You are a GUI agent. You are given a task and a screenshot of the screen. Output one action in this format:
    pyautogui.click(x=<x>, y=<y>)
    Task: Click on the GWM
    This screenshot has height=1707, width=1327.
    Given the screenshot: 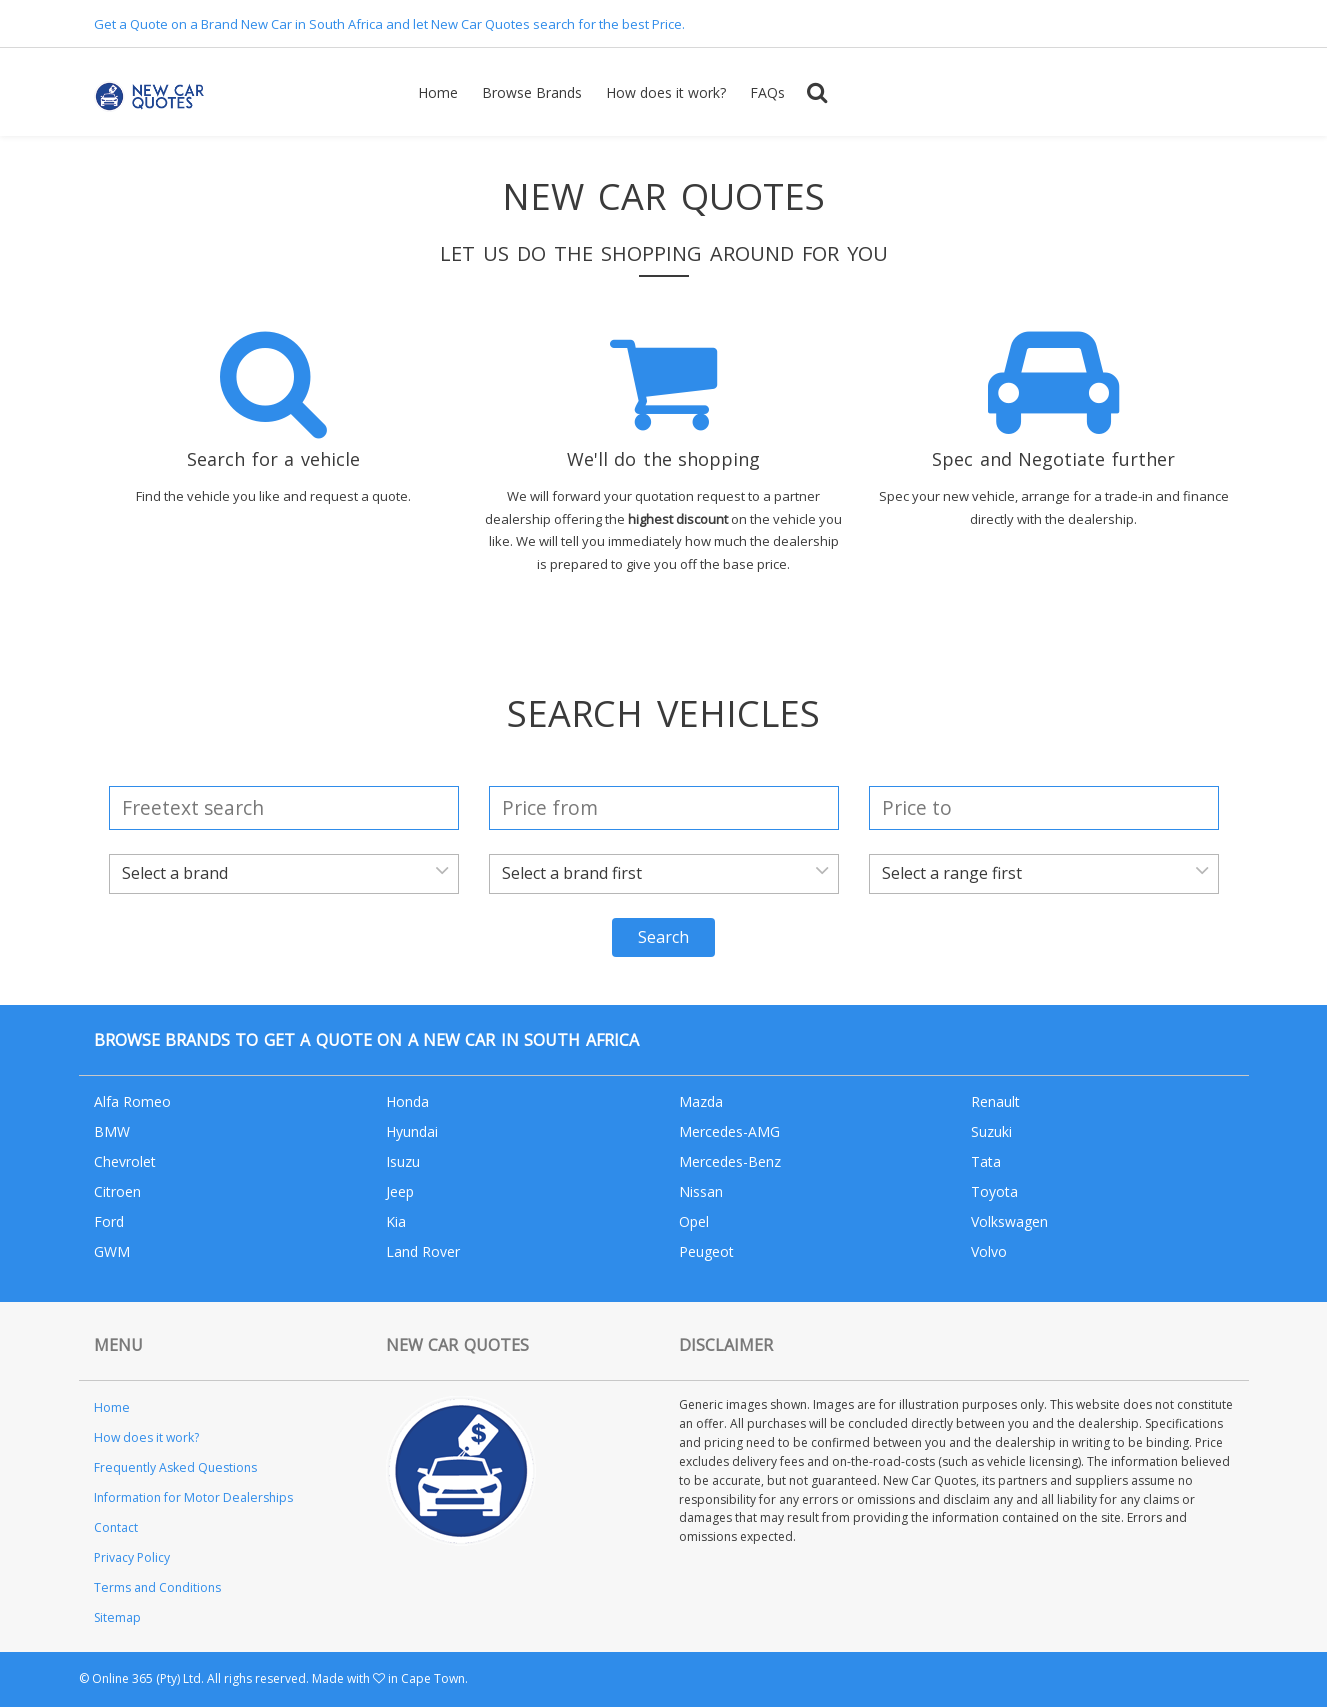 What is the action you would take?
    pyautogui.click(x=112, y=1251)
    